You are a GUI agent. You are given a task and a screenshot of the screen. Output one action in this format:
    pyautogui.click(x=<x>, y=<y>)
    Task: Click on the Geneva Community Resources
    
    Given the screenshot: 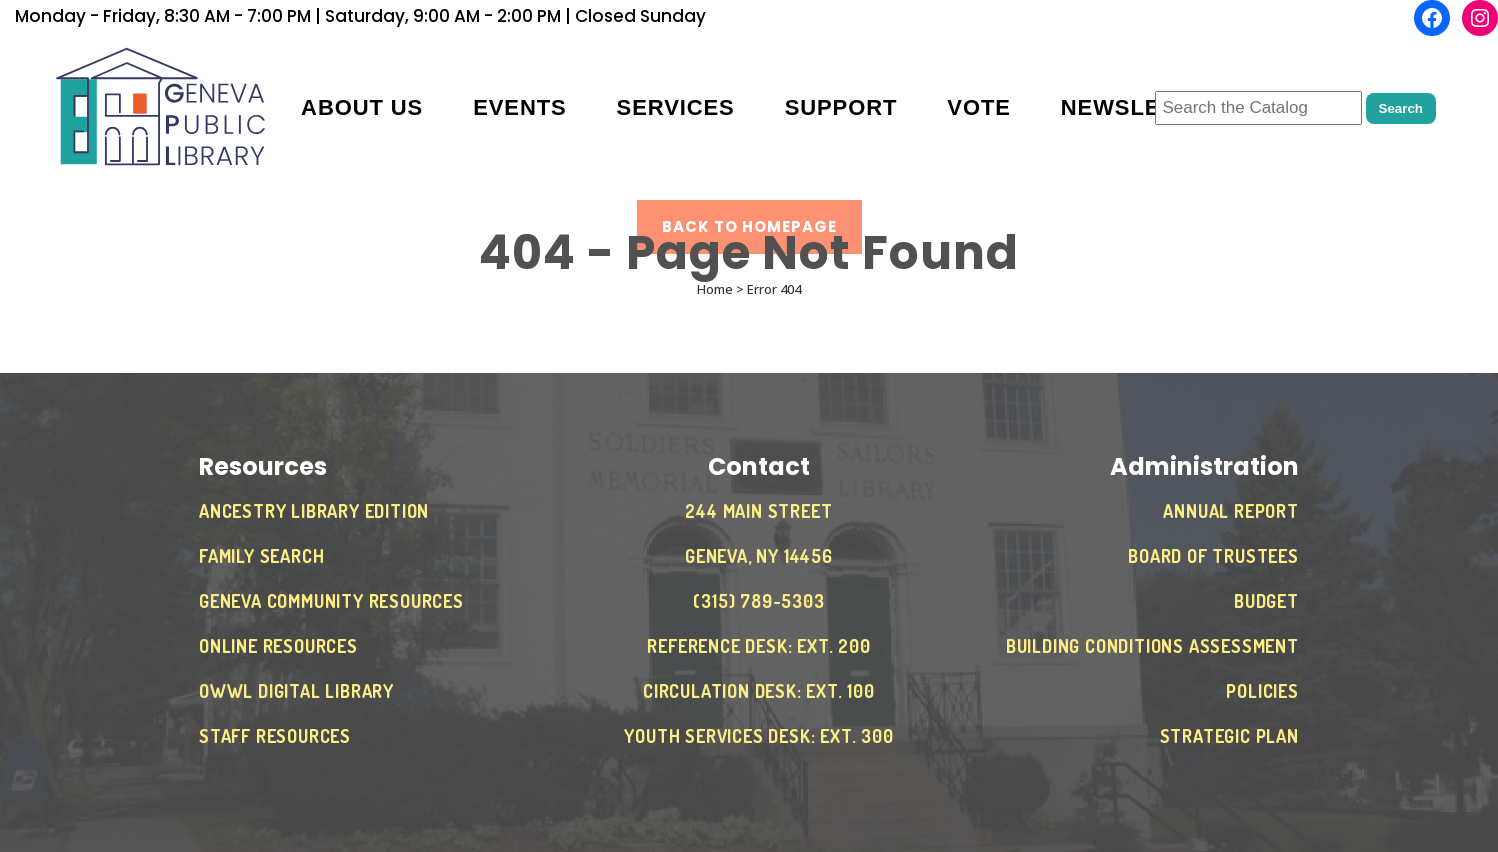 What is the action you would take?
    pyautogui.click(x=331, y=601)
    